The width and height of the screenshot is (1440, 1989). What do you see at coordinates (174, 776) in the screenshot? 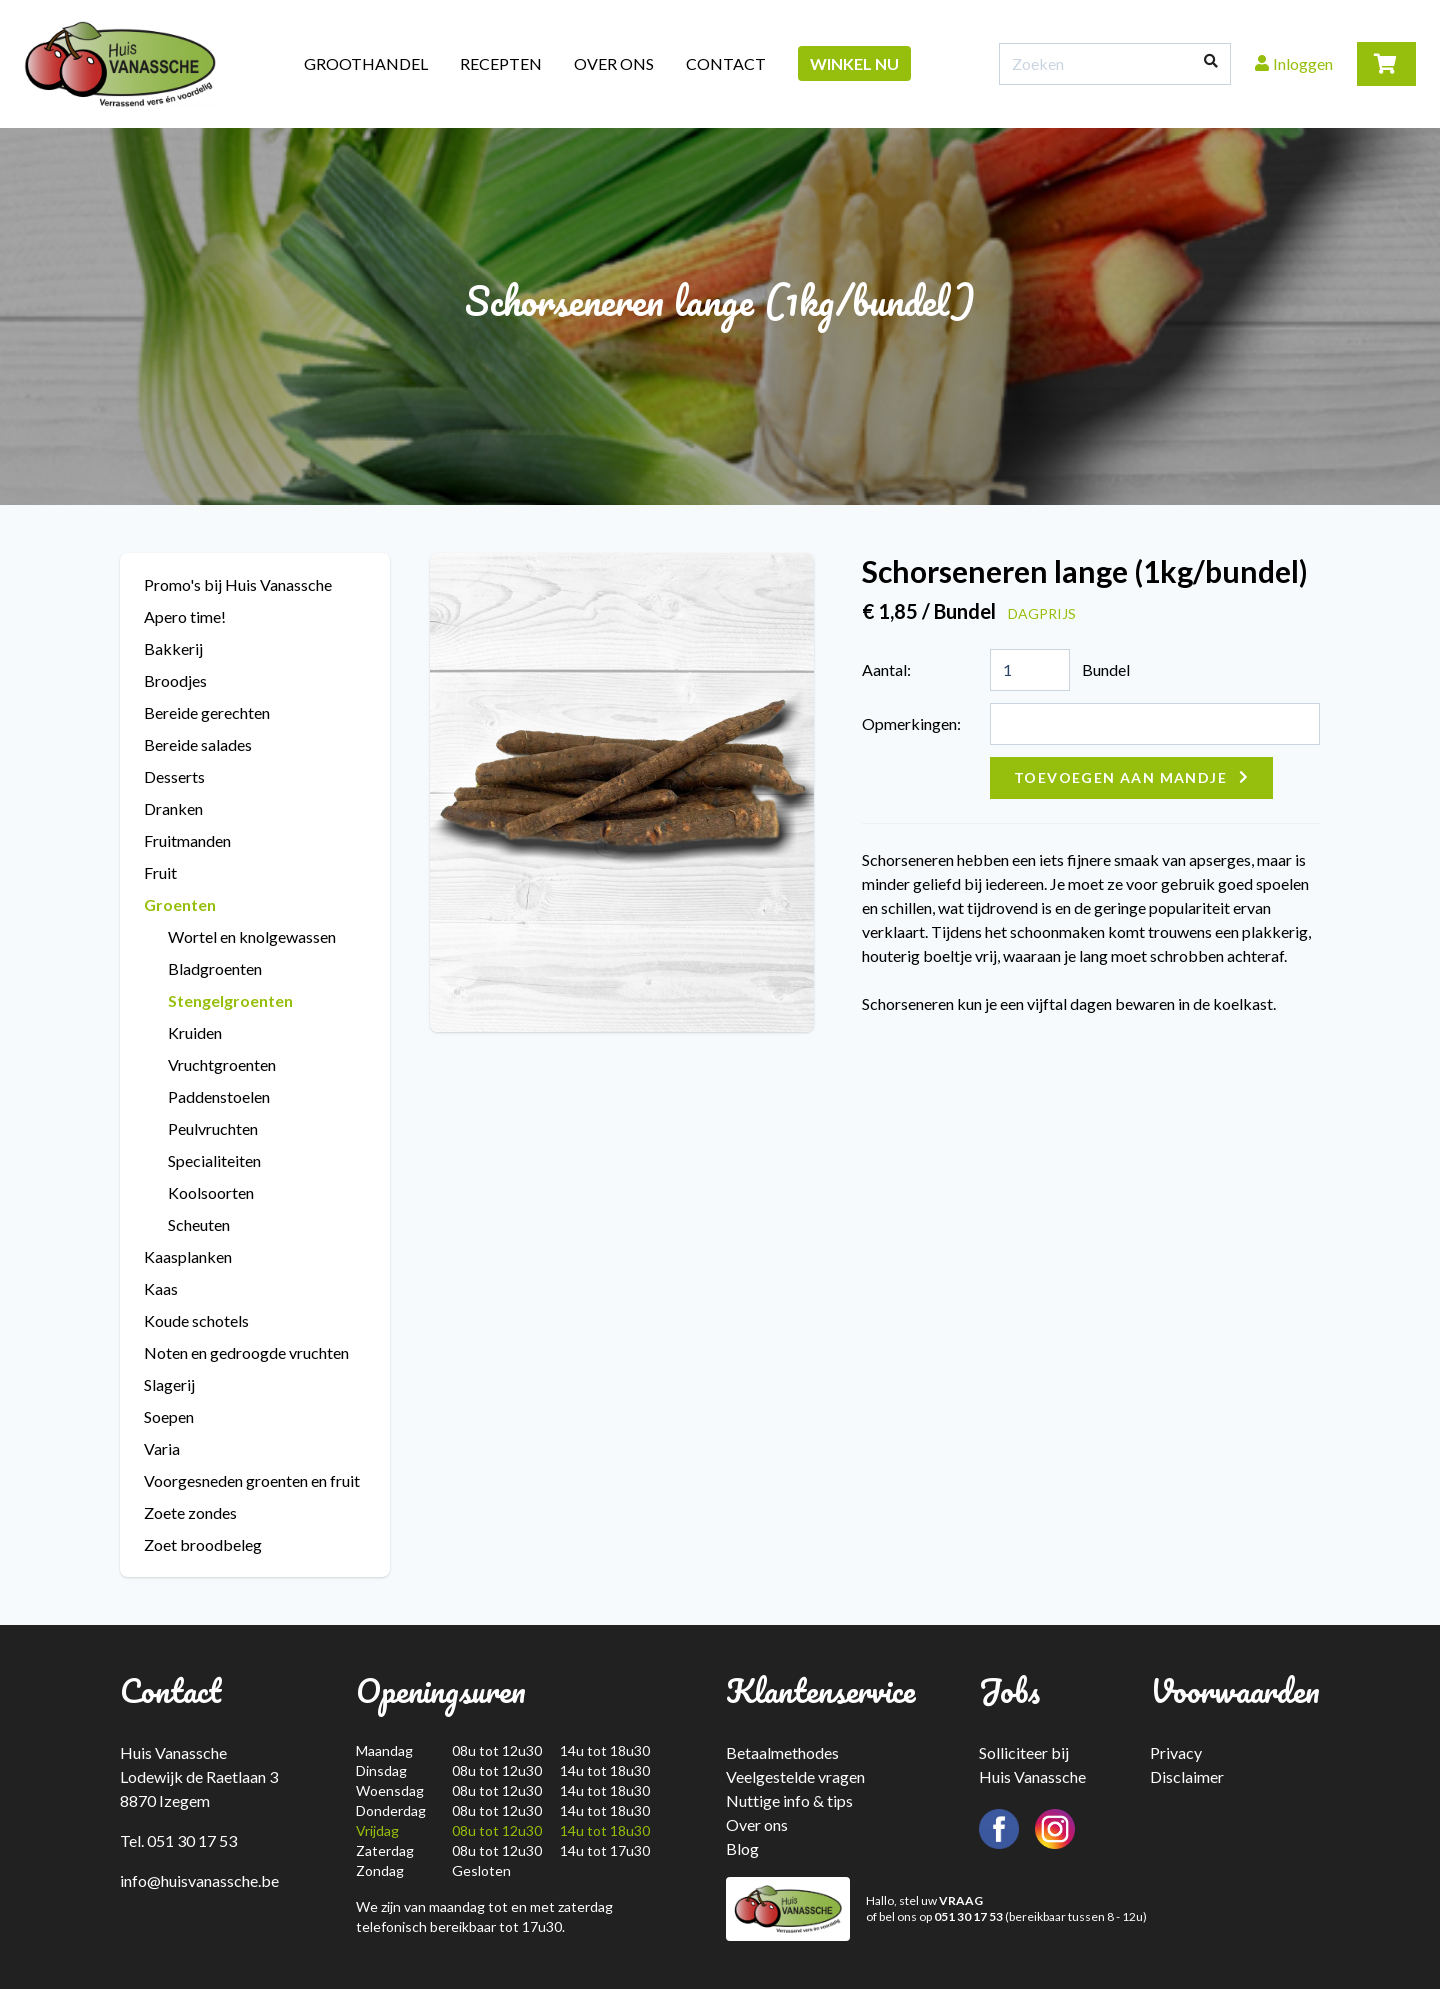
I see `Desserts` at bounding box center [174, 776].